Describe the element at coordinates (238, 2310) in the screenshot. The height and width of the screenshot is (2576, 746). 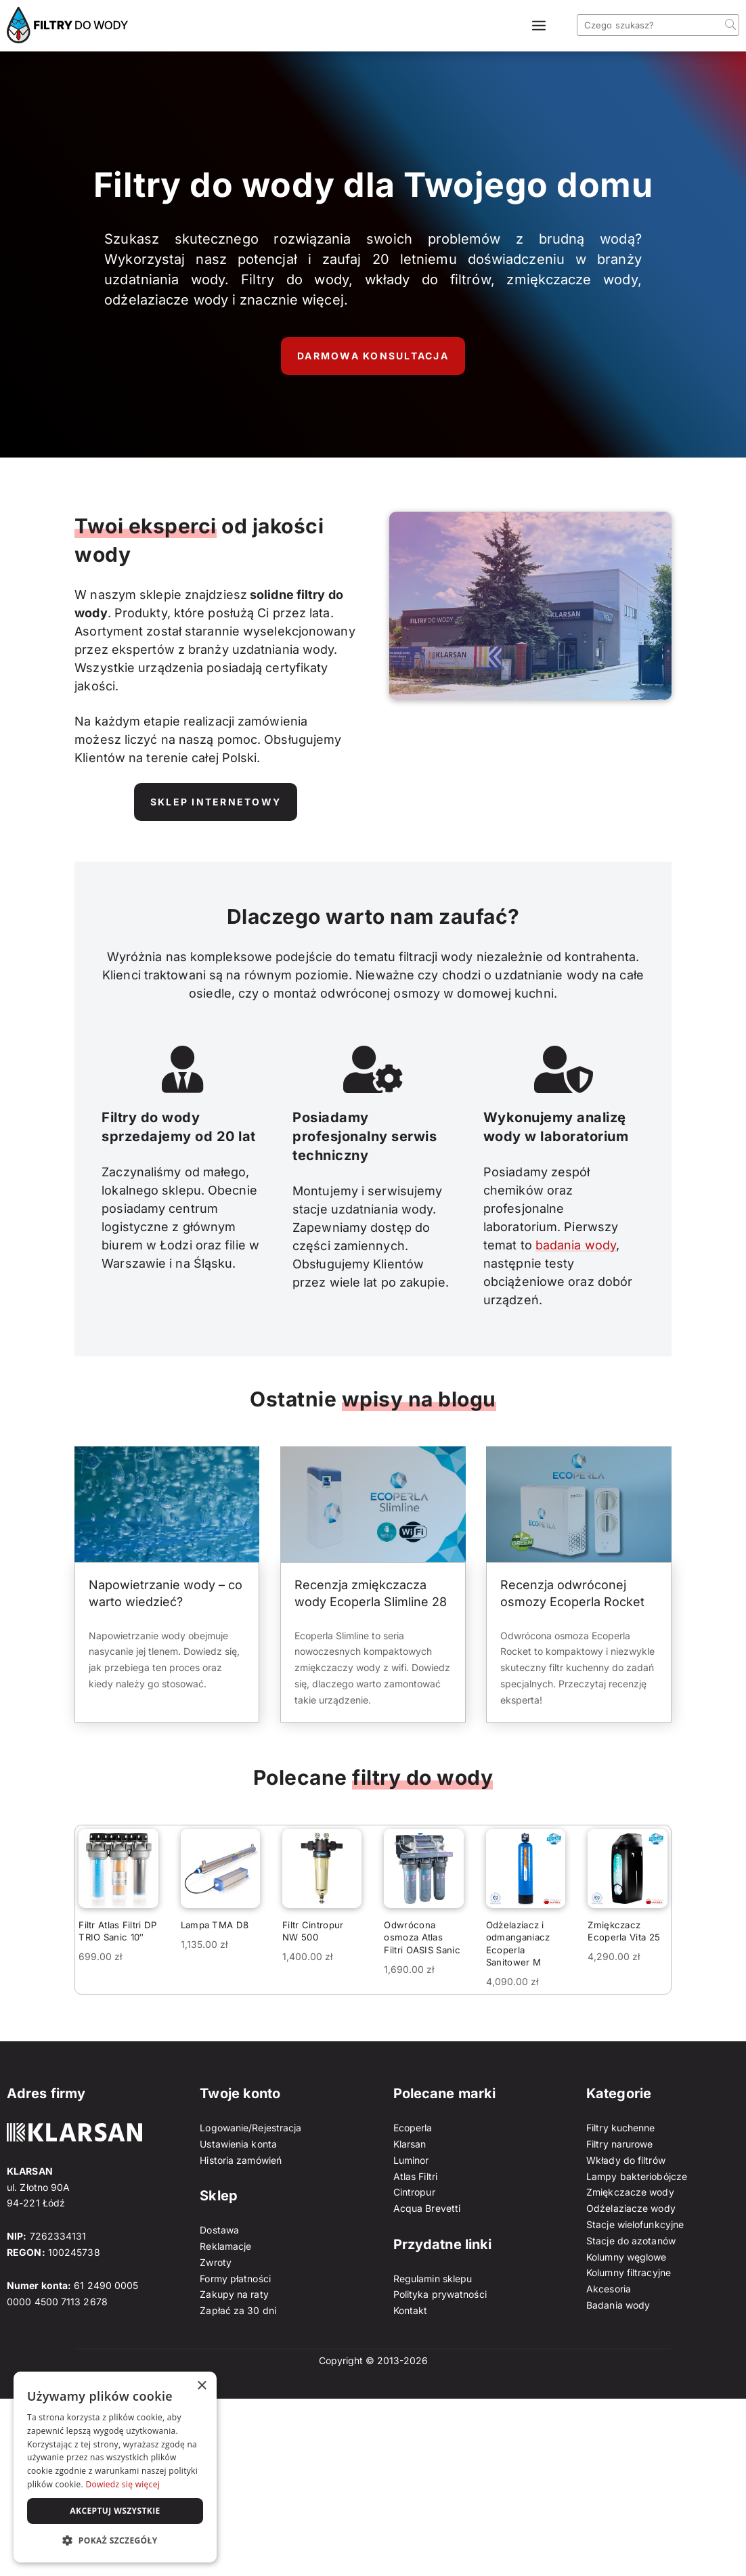
I see `Zapłać za 30 dni` at that location.